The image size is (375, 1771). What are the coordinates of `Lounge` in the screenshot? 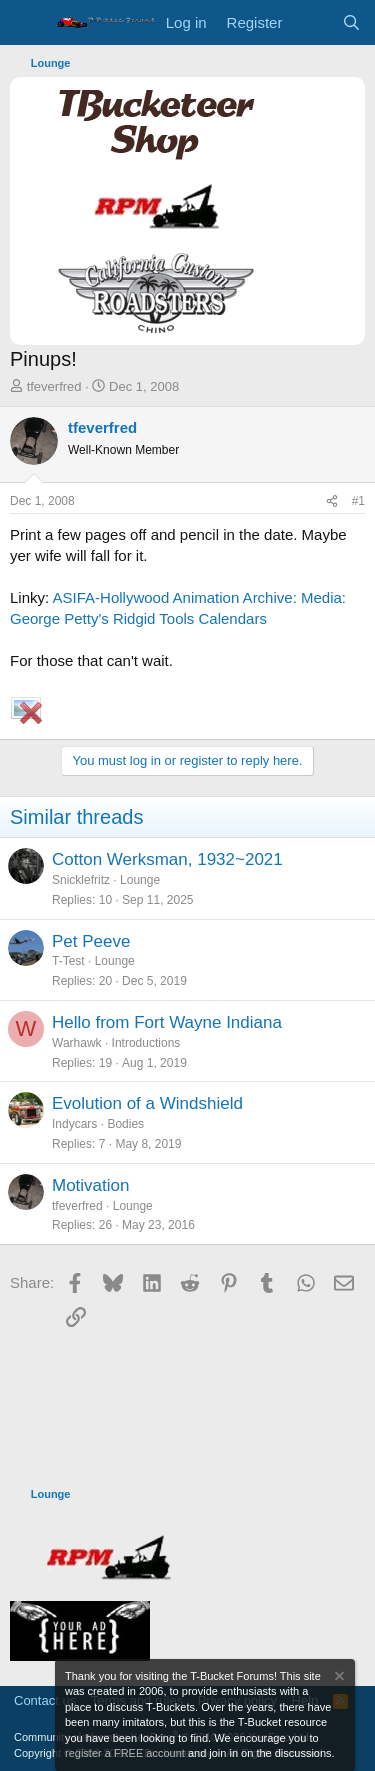 It's located at (140, 880).